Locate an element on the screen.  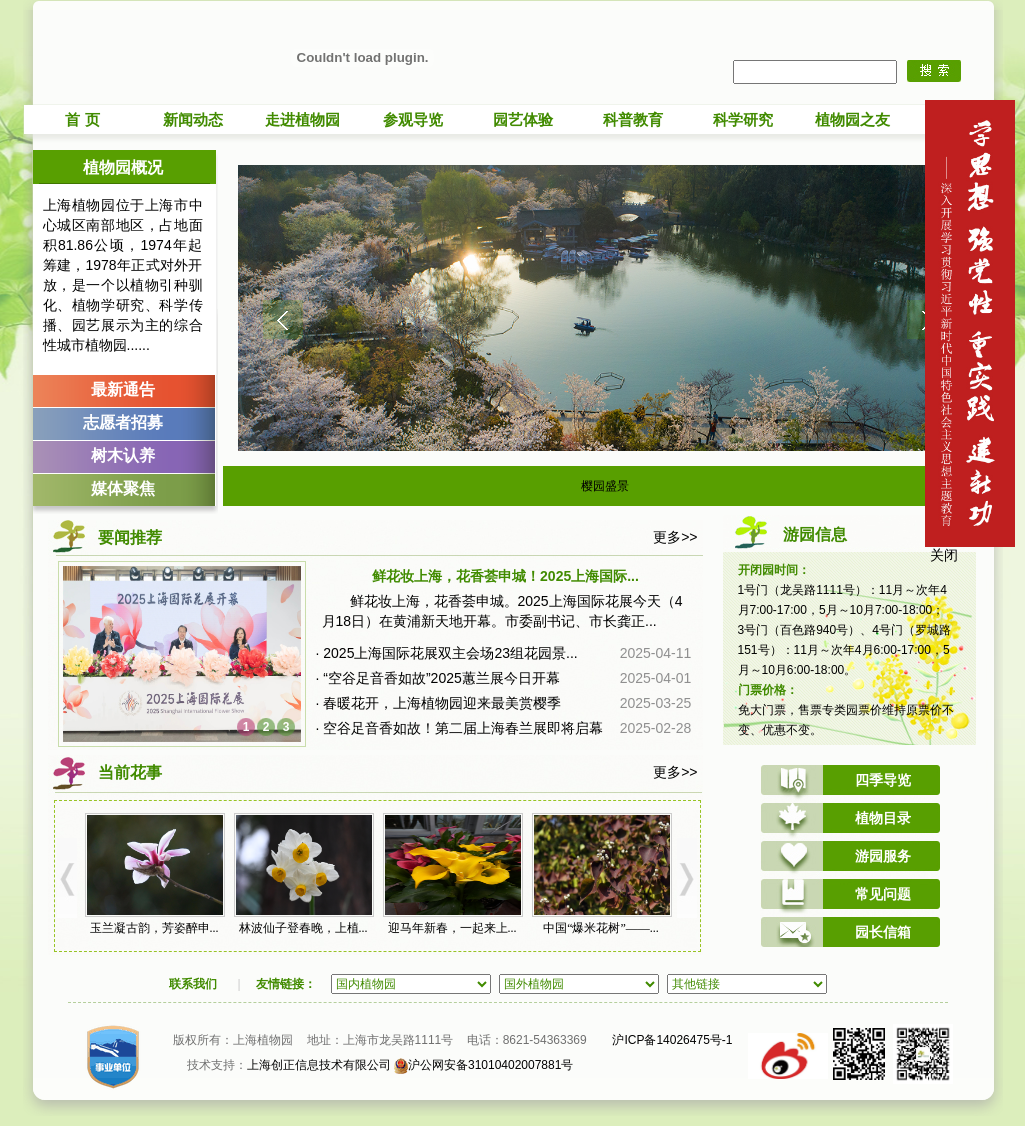
园艺体验 is located at coordinates (523, 119).